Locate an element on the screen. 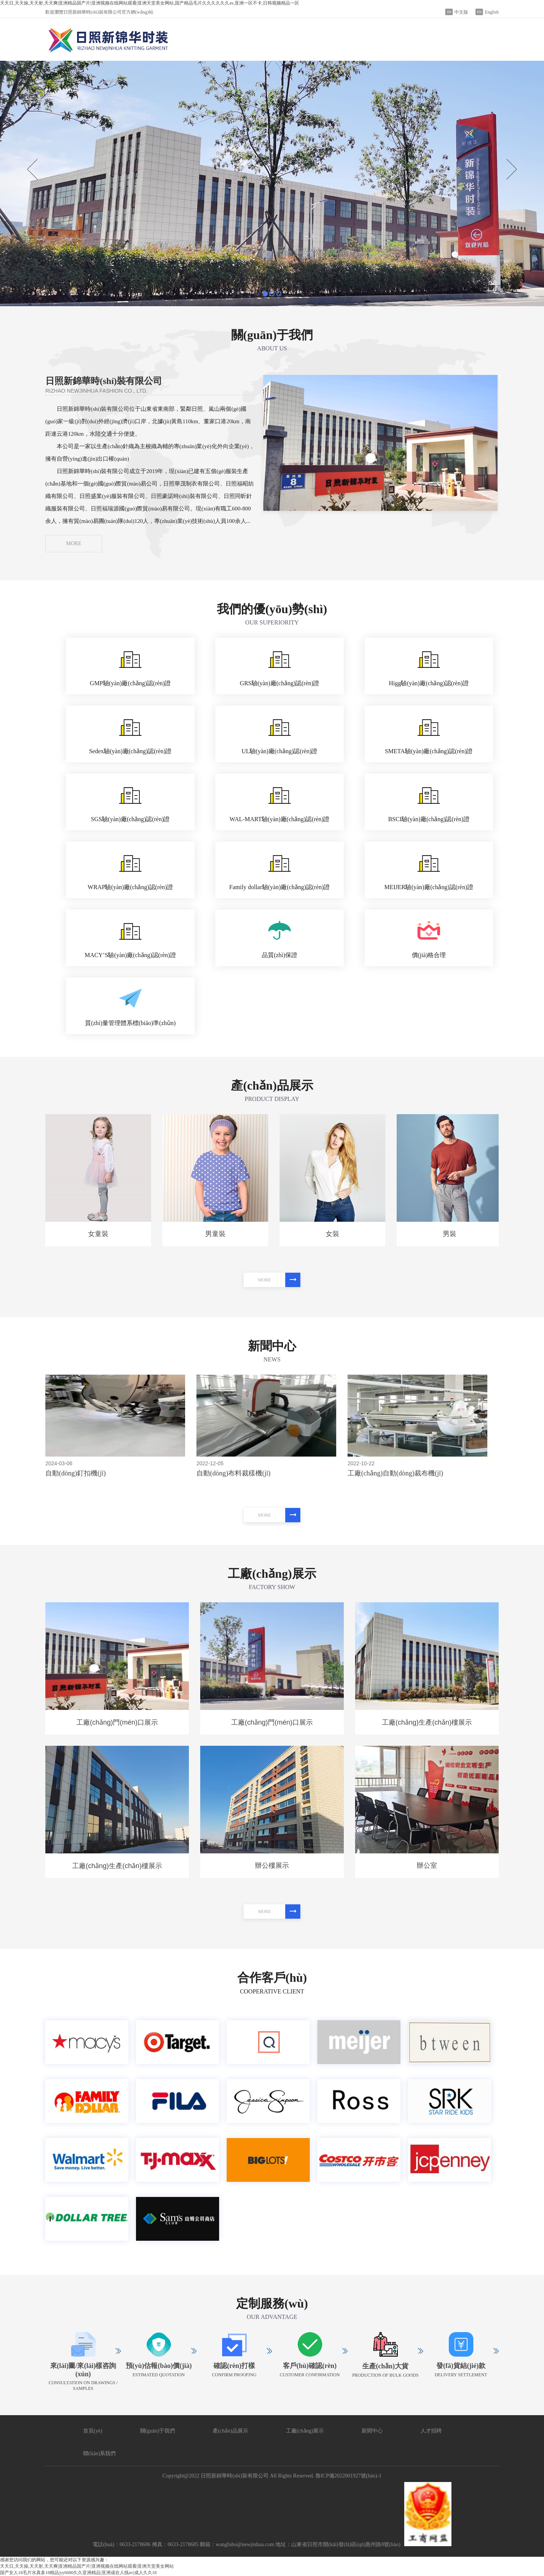  新聞中心 is located at coordinates (372, 2431).